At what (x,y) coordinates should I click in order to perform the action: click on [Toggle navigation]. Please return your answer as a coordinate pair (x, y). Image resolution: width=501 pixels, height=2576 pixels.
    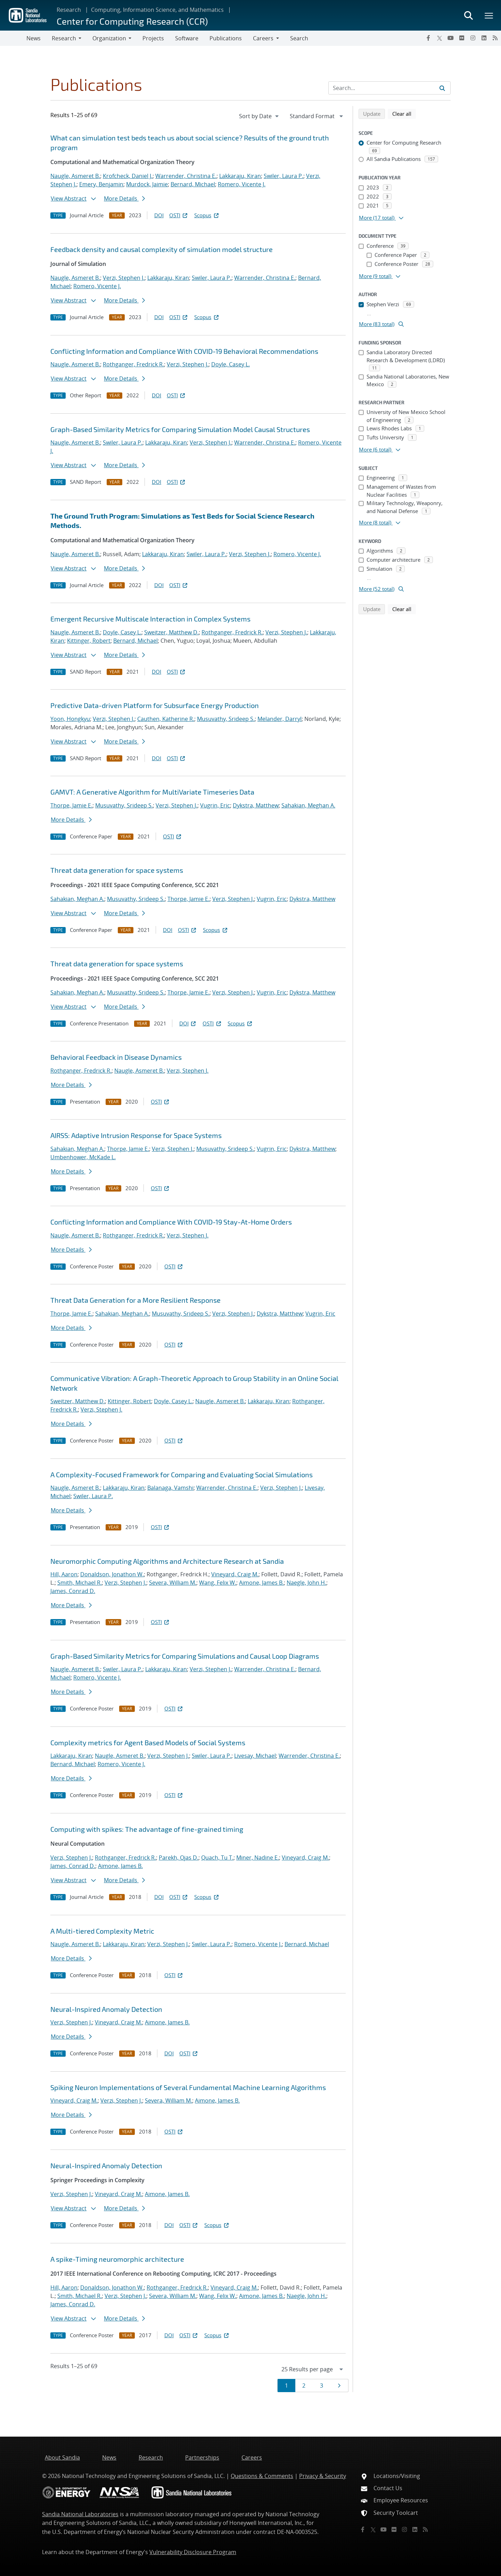
    Looking at the image, I should click on (13, 38).